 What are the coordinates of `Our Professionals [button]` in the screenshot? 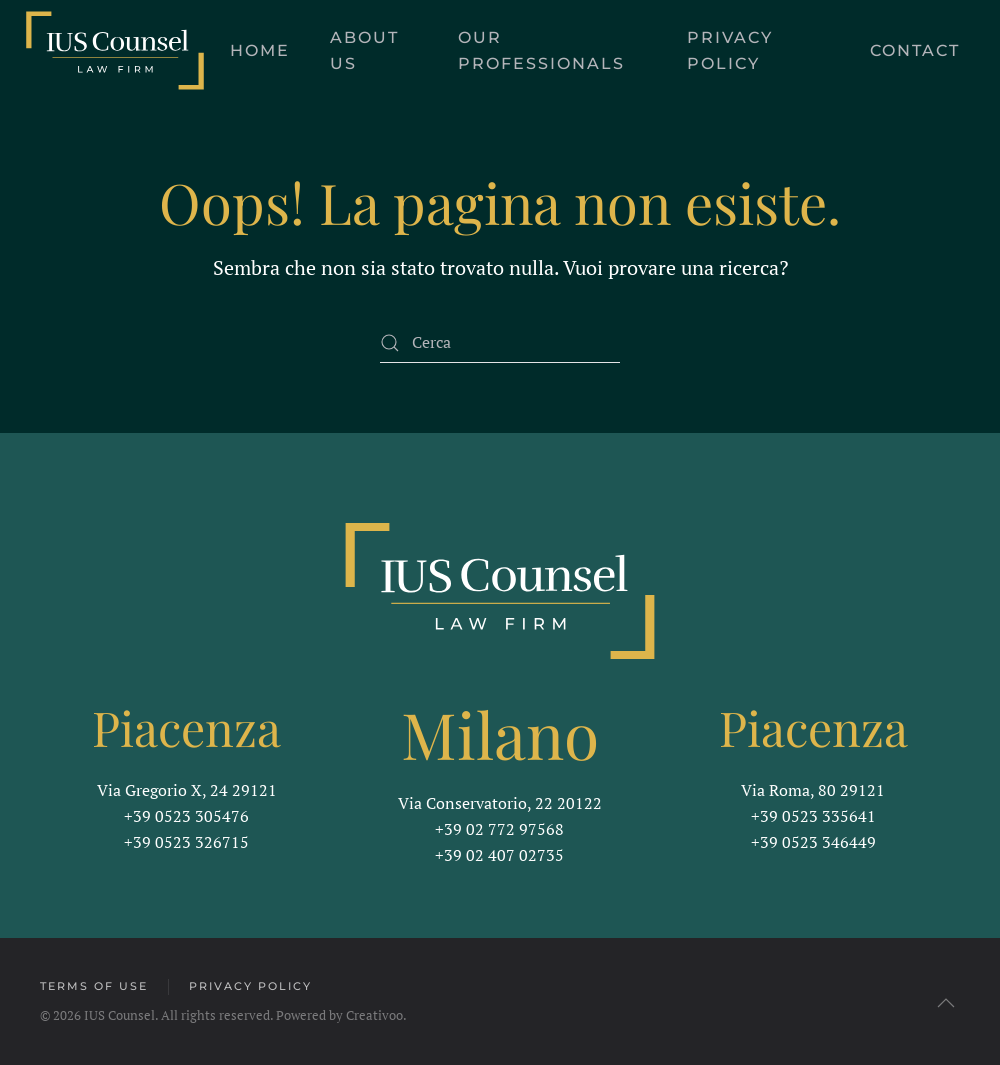 It's located at (541, 50).